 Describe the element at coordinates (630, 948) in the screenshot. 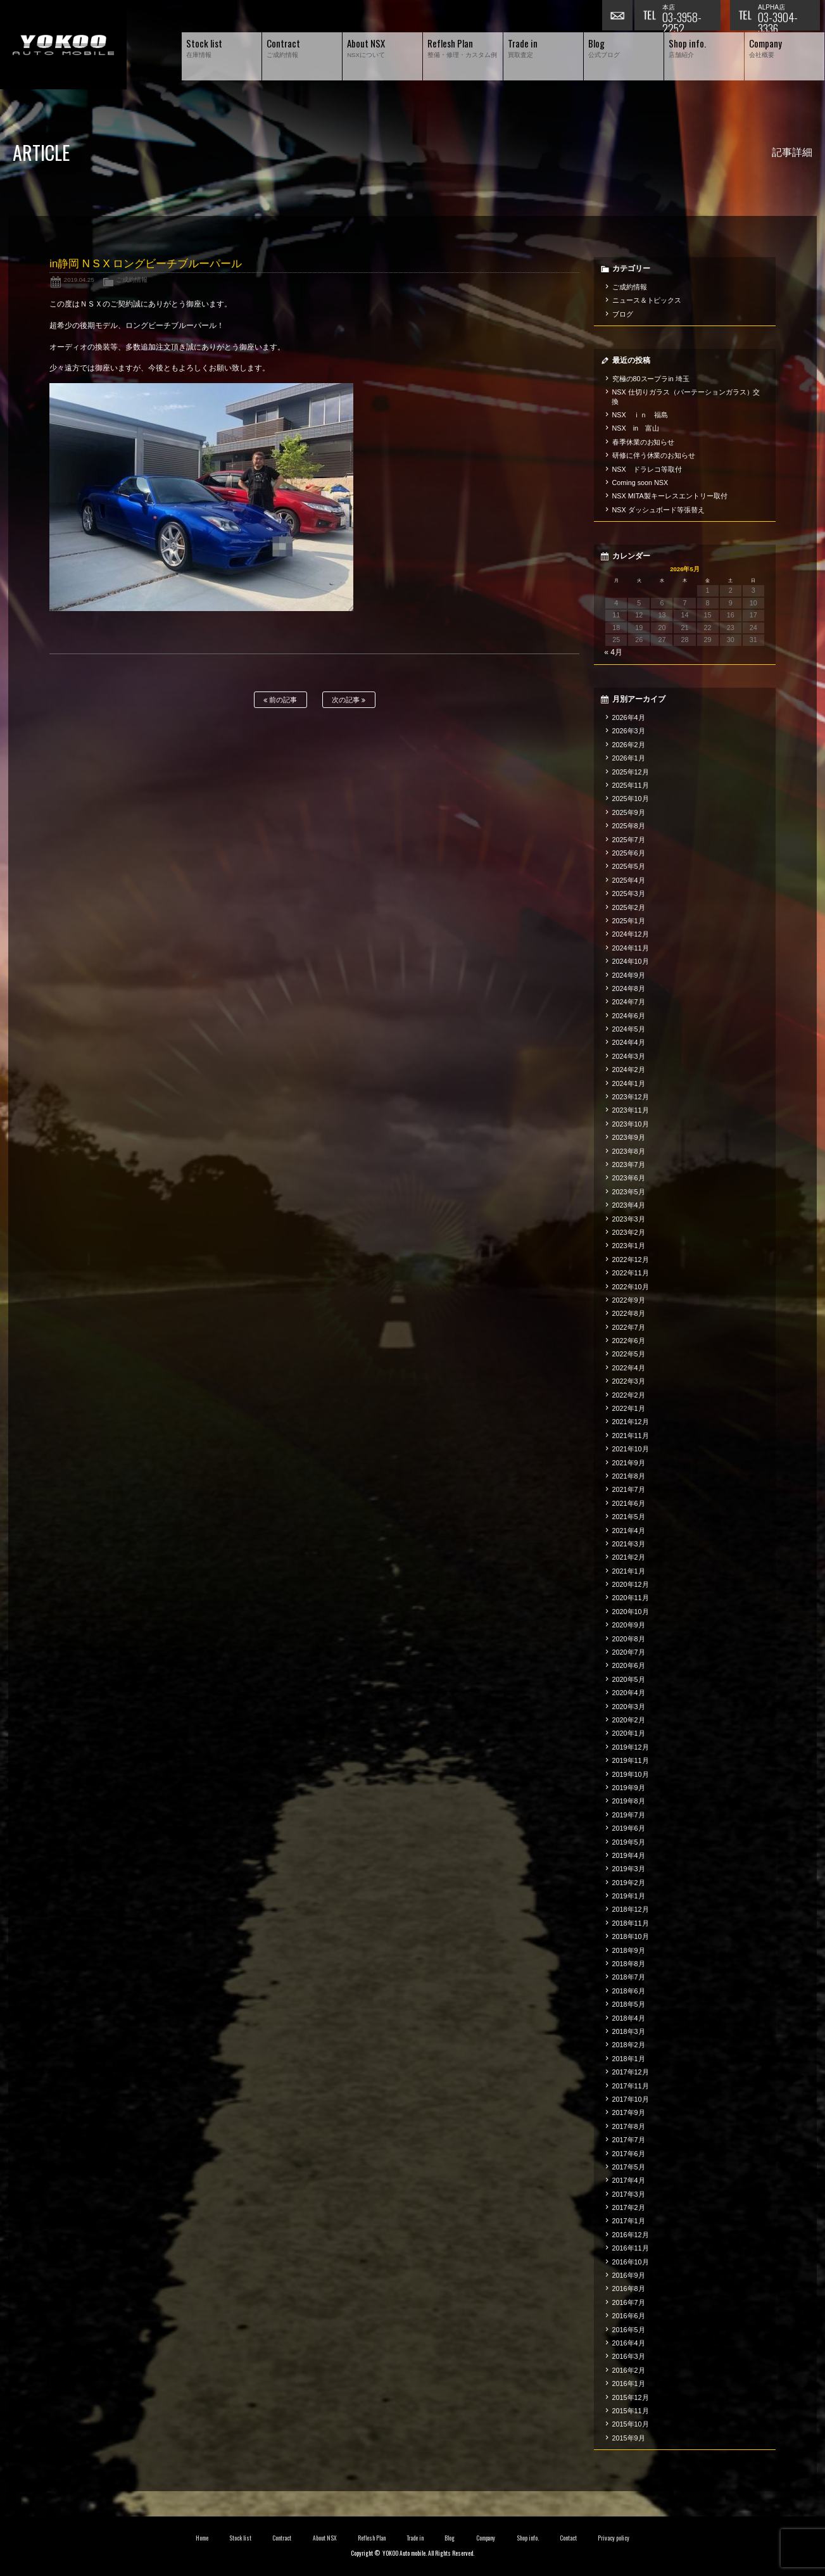

I see `2024年11月` at that location.